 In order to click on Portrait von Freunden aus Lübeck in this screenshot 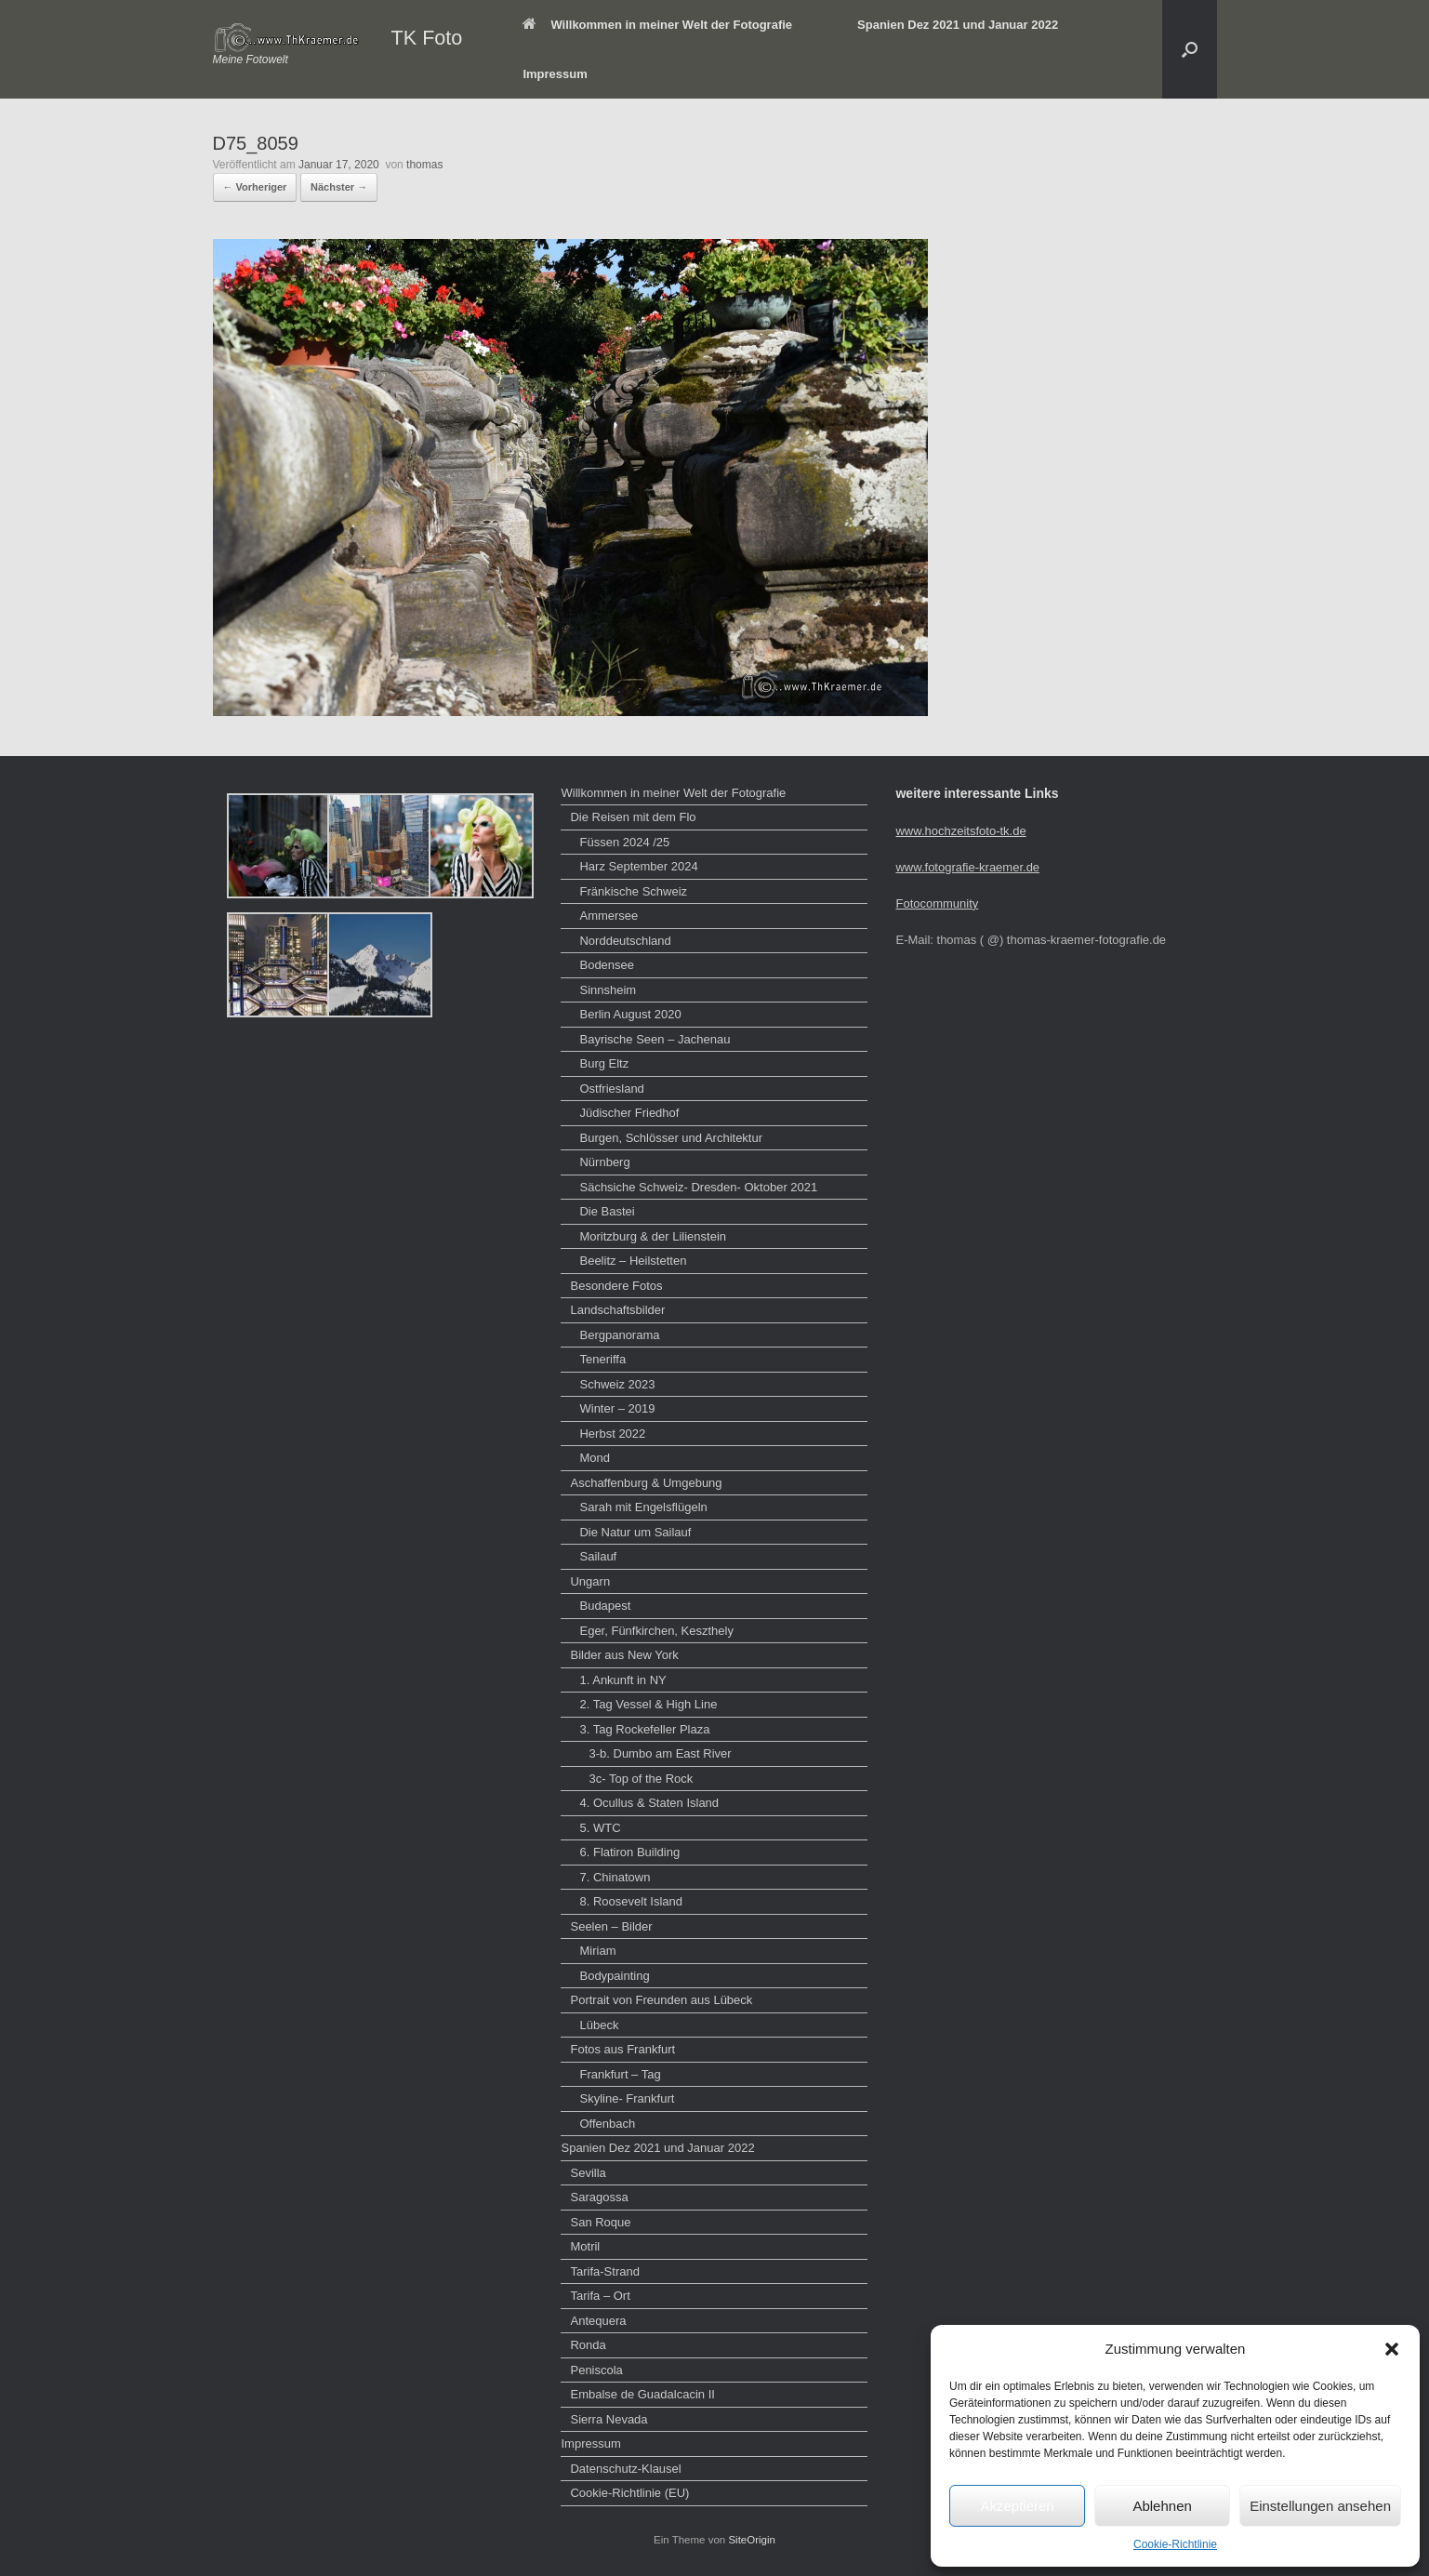, I will do `click(661, 2000)`.